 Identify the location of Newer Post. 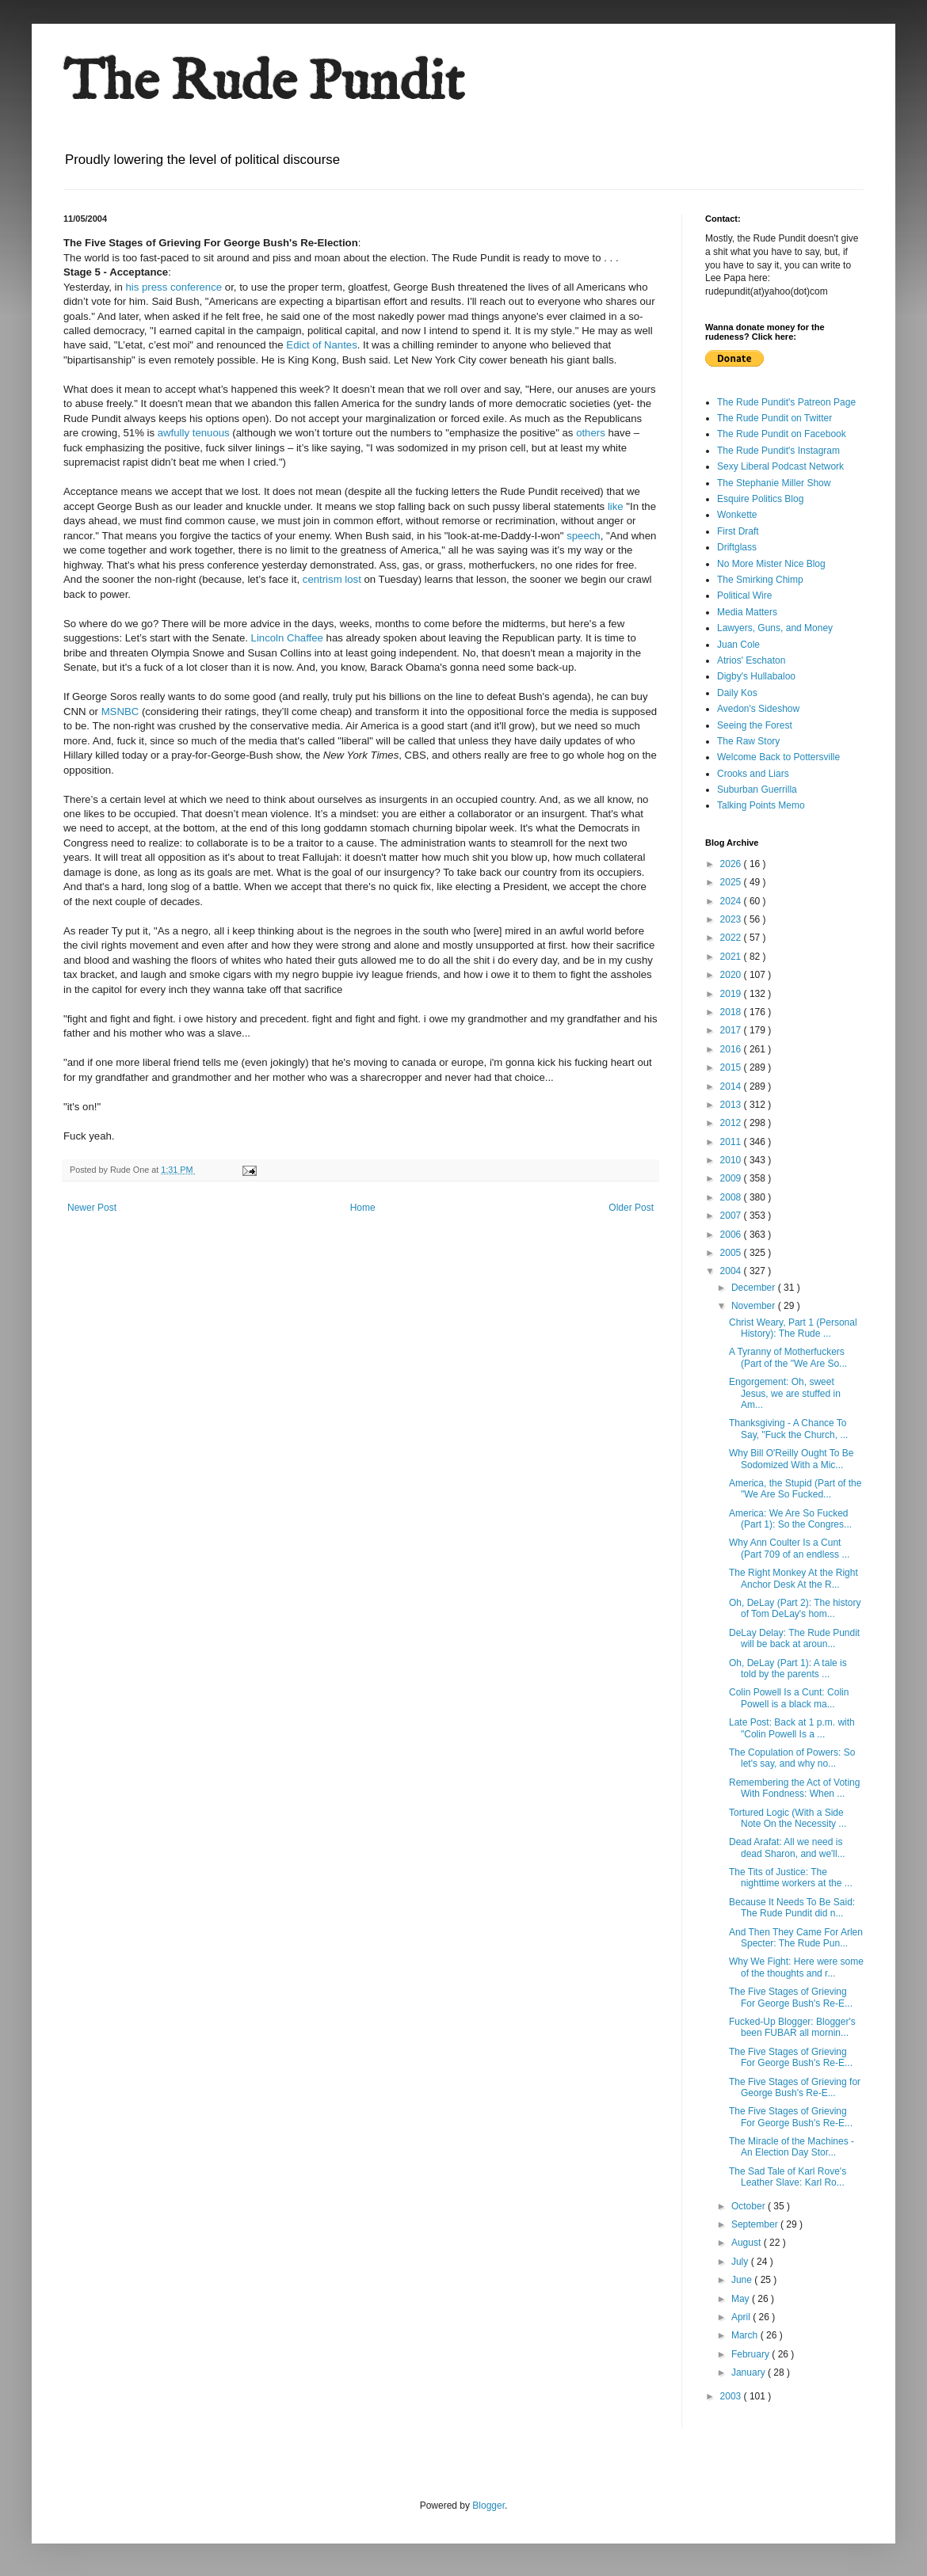
(91, 1207).